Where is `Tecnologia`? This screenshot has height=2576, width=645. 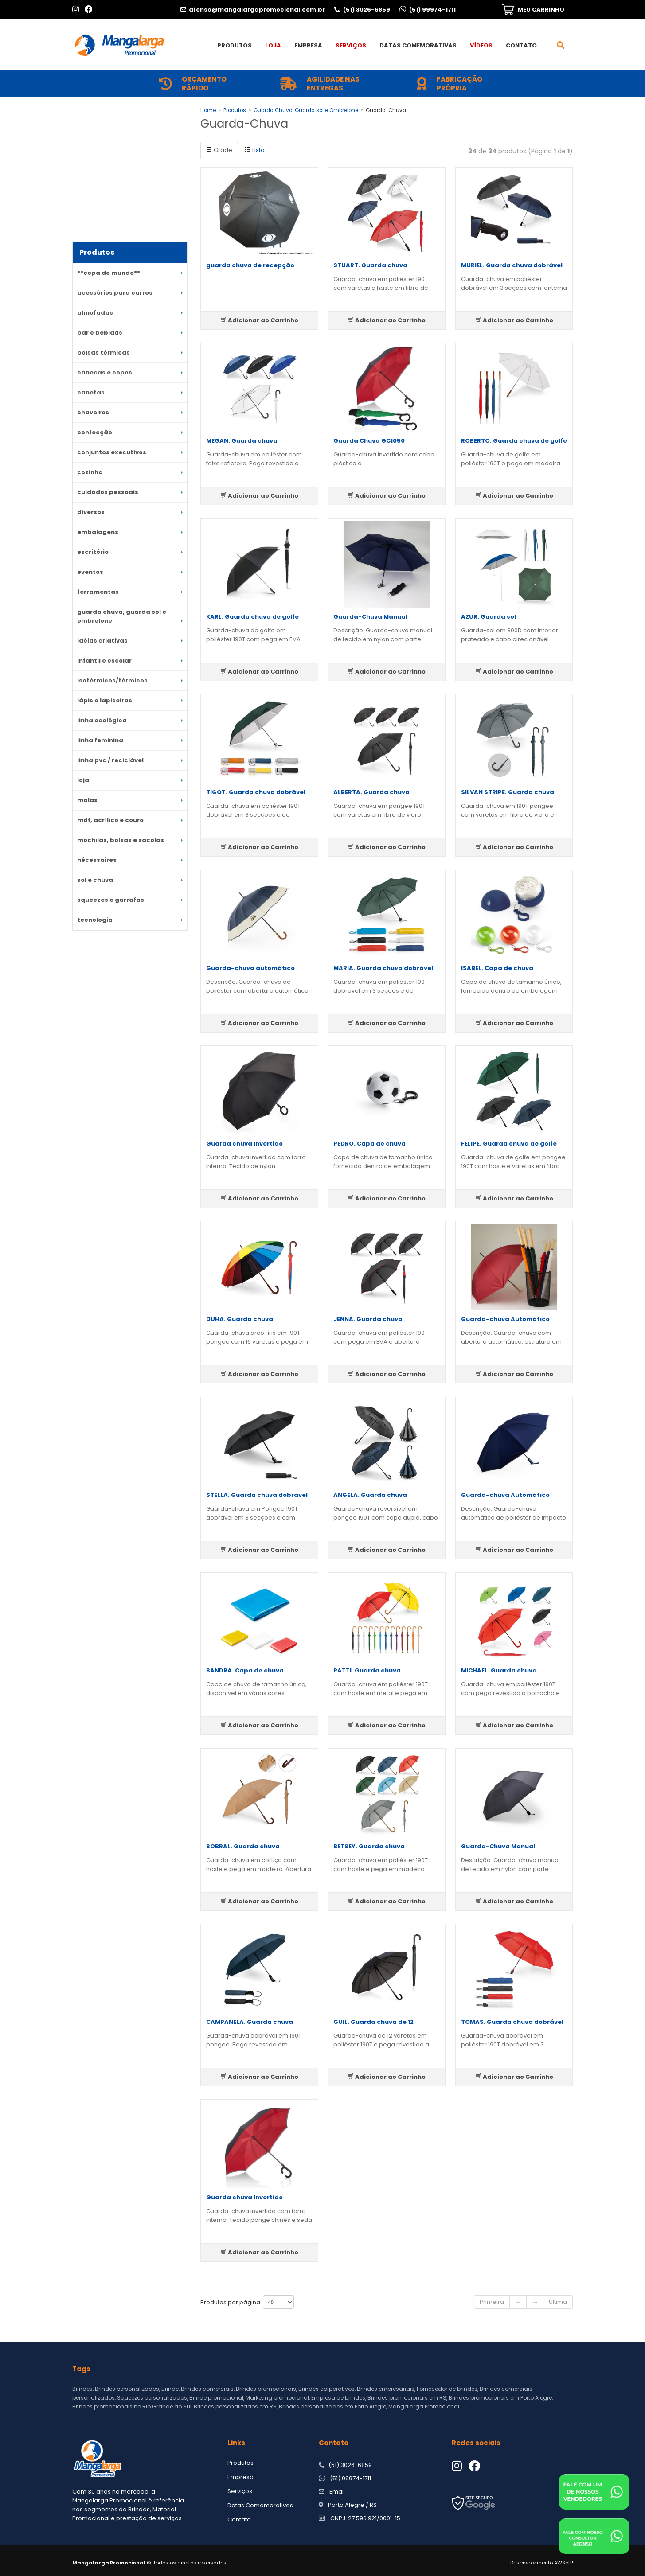 Tecnologia is located at coordinates (95, 920).